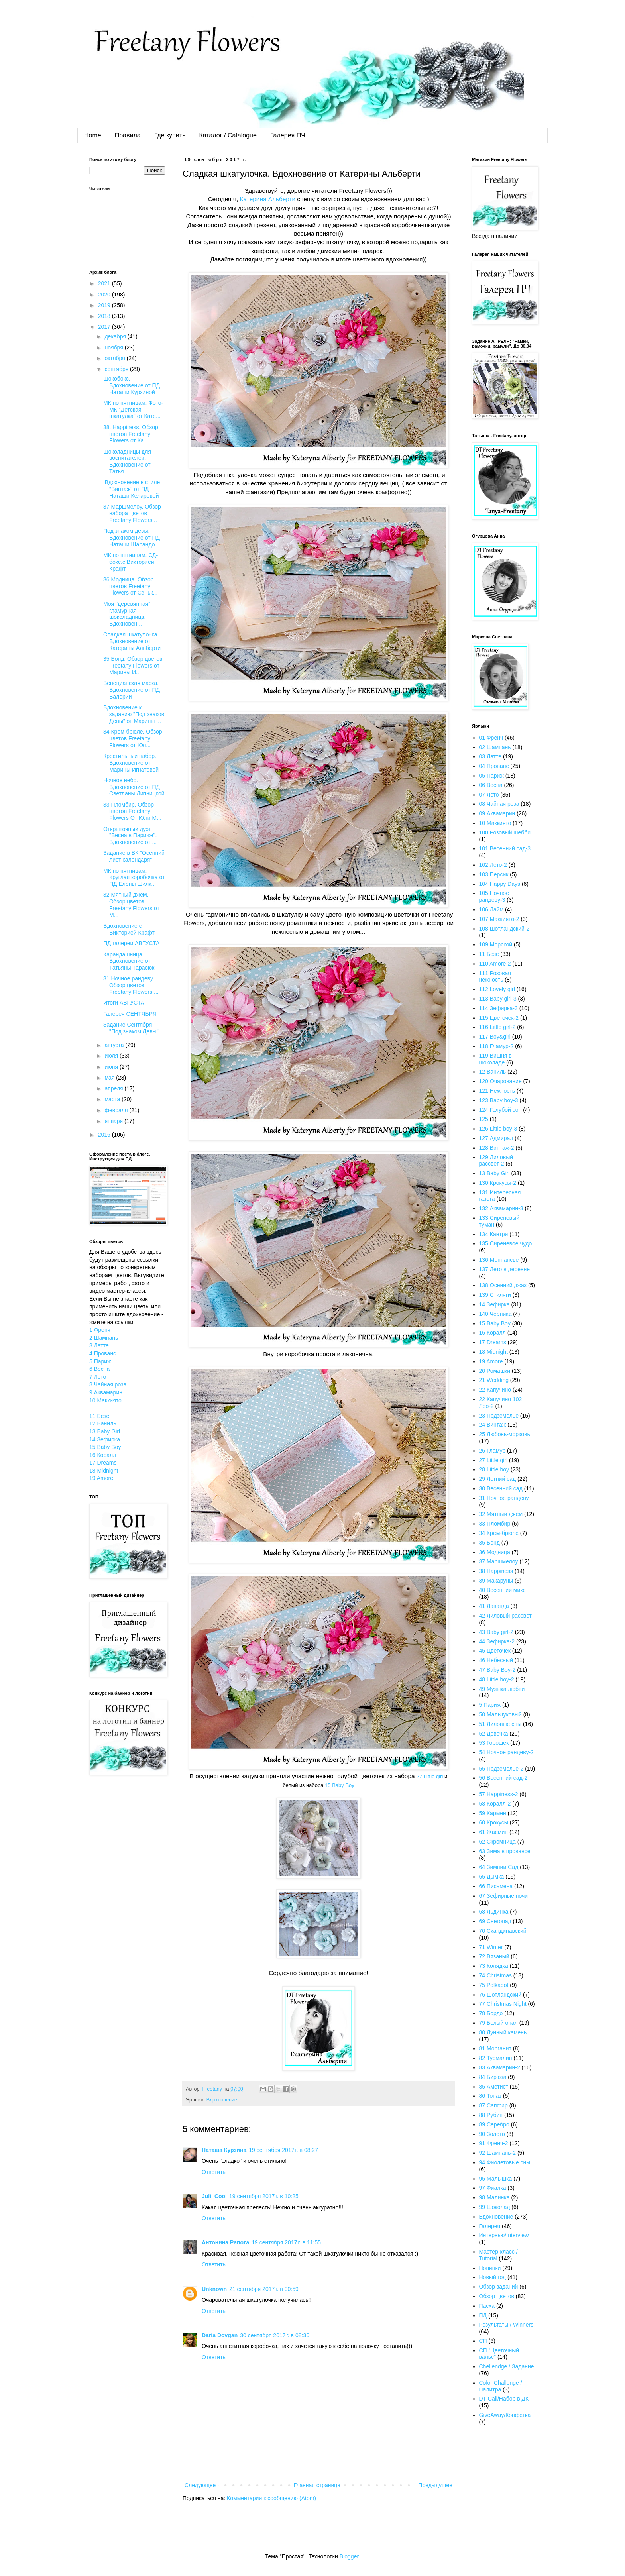 The height and width of the screenshot is (2576, 625). What do you see at coordinates (102, 1423) in the screenshot?
I see `12 Ваниль` at bounding box center [102, 1423].